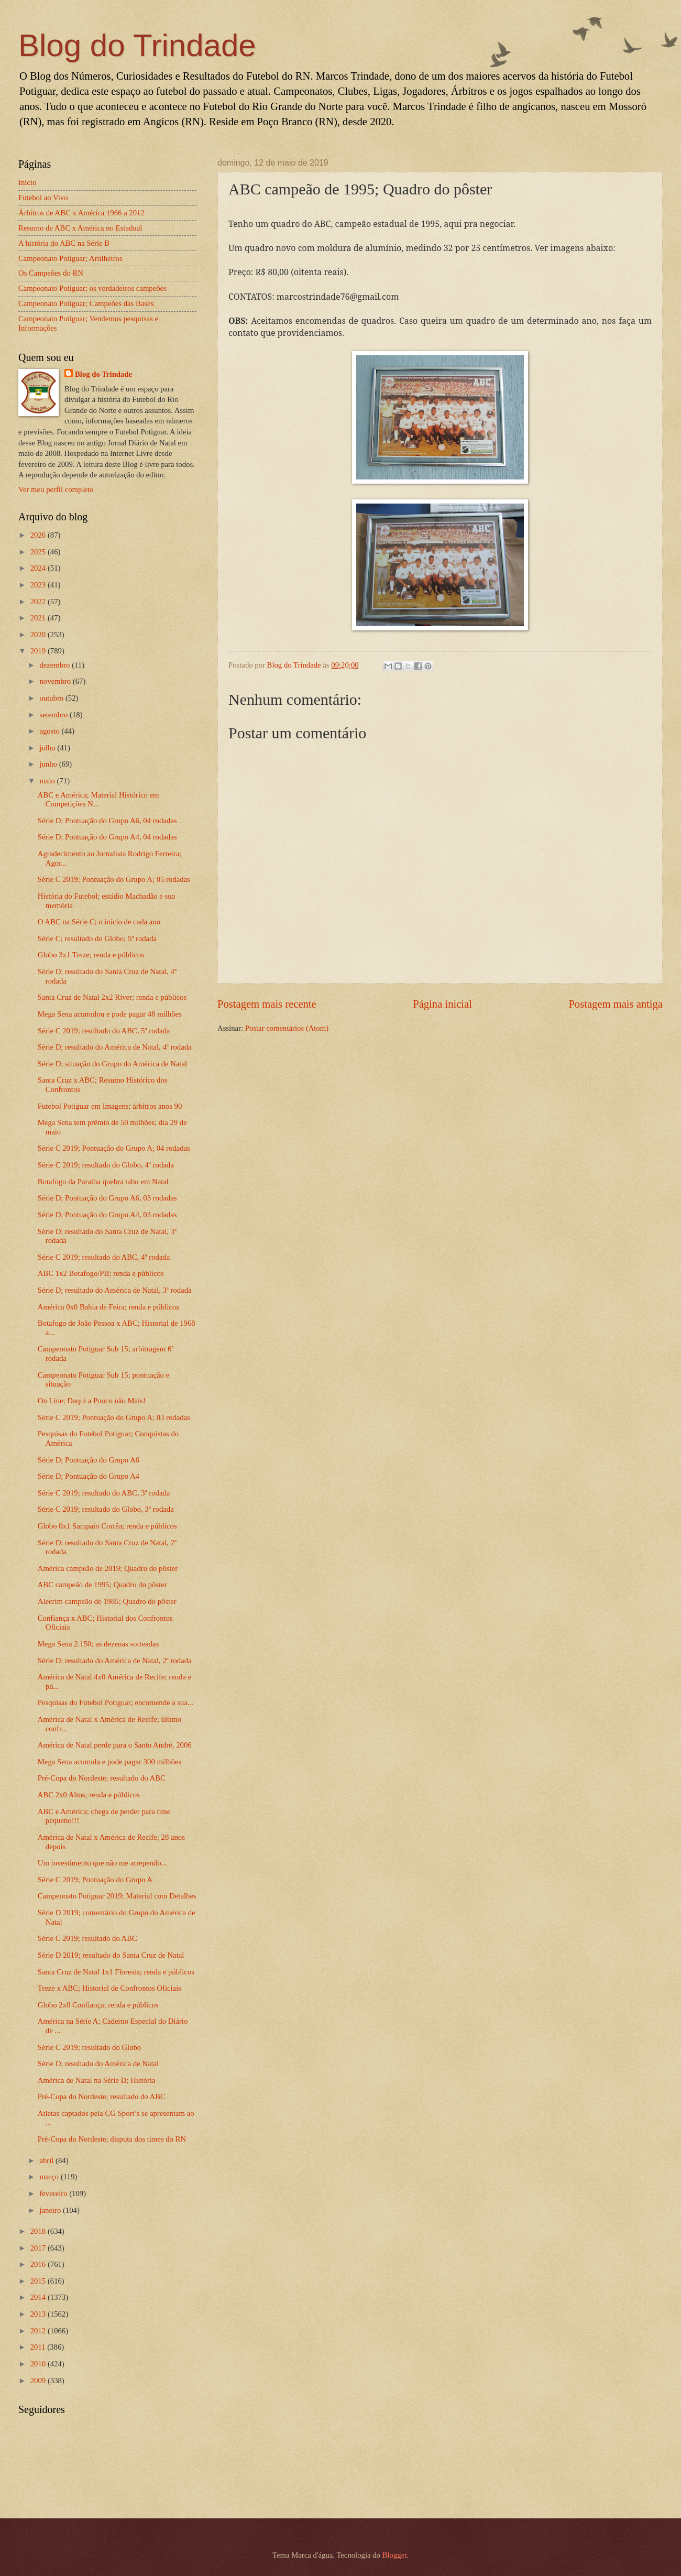 The image size is (681, 2576). What do you see at coordinates (98, 1644) in the screenshot?
I see `Mega Sena 2.150; as dezenas sorteadas` at bounding box center [98, 1644].